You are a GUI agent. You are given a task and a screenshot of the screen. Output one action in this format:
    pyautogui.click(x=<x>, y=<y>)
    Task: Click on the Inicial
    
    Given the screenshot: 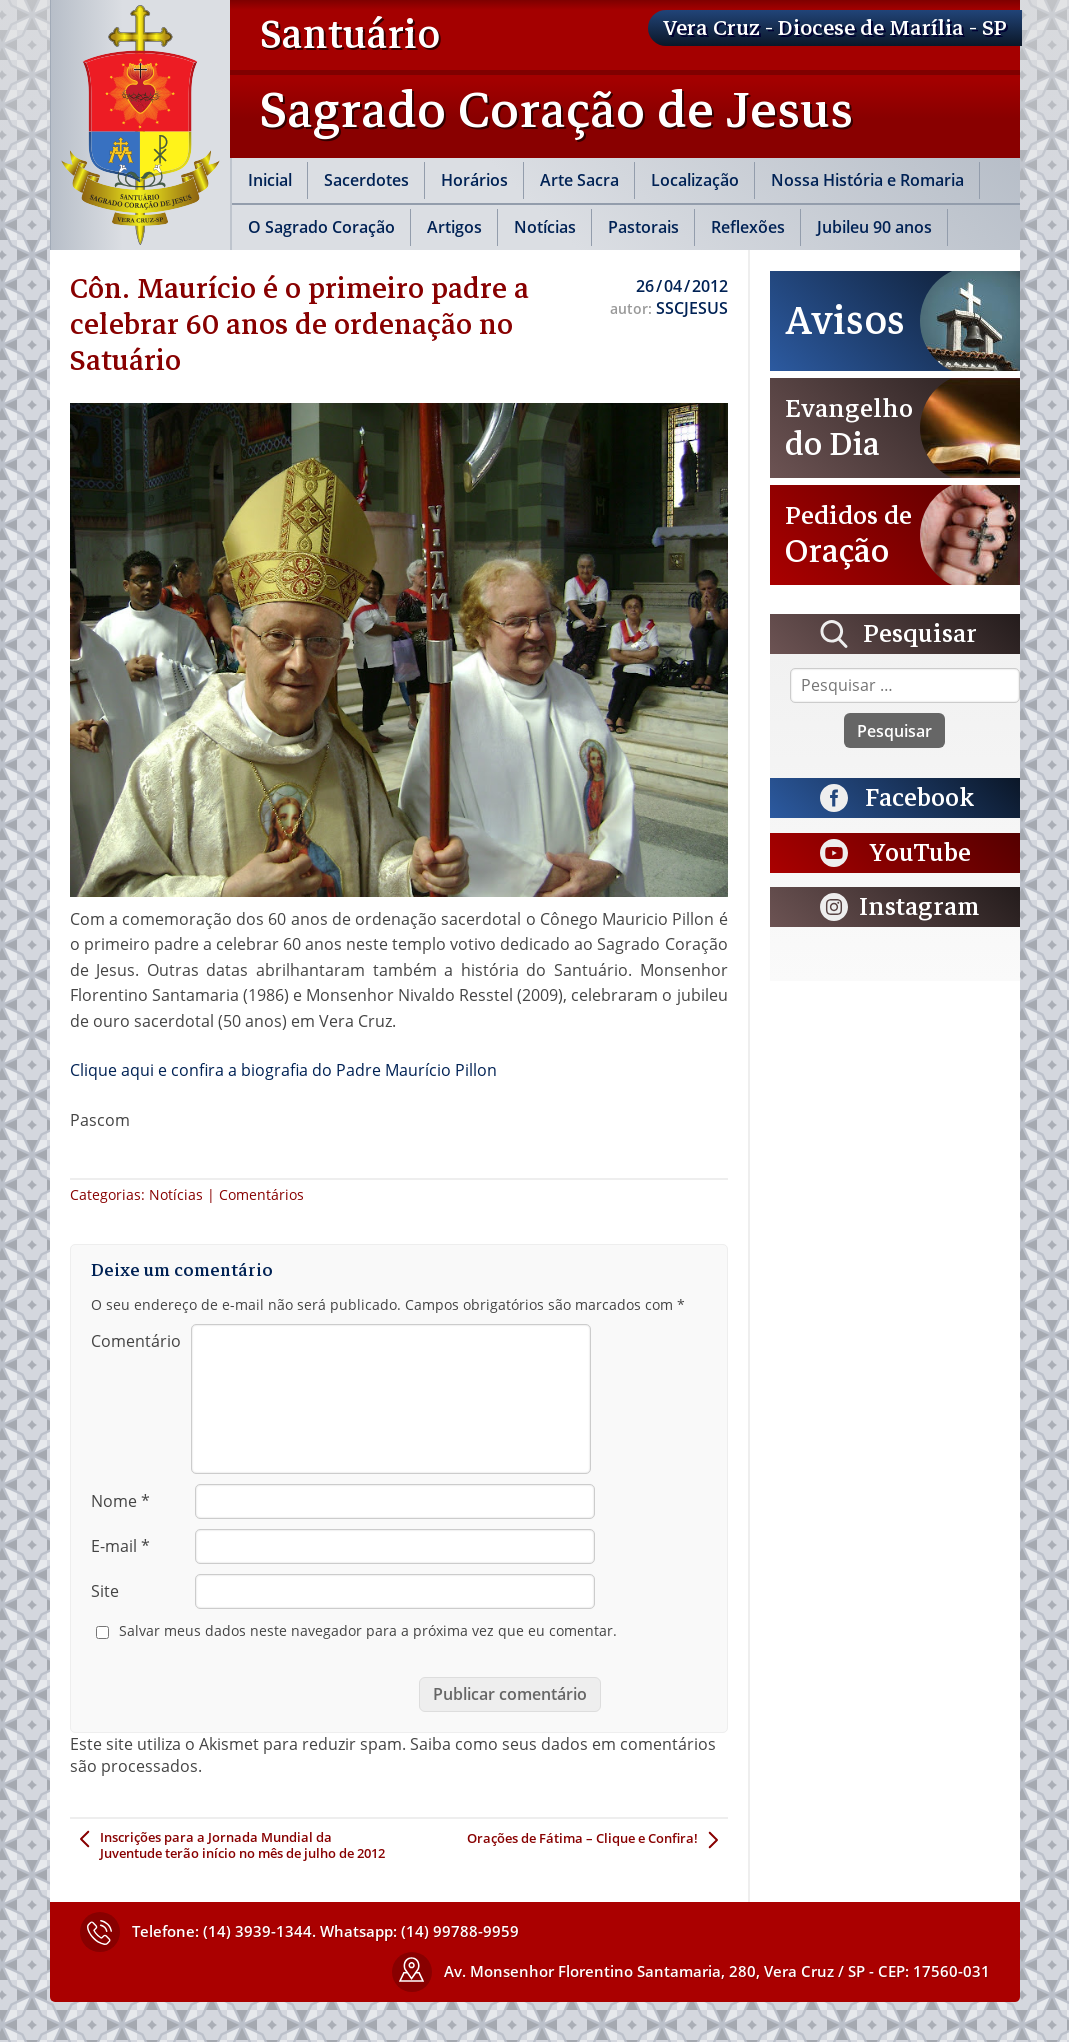 What is the action you would take?
    pyautogui.click(x=270, y=180)
    